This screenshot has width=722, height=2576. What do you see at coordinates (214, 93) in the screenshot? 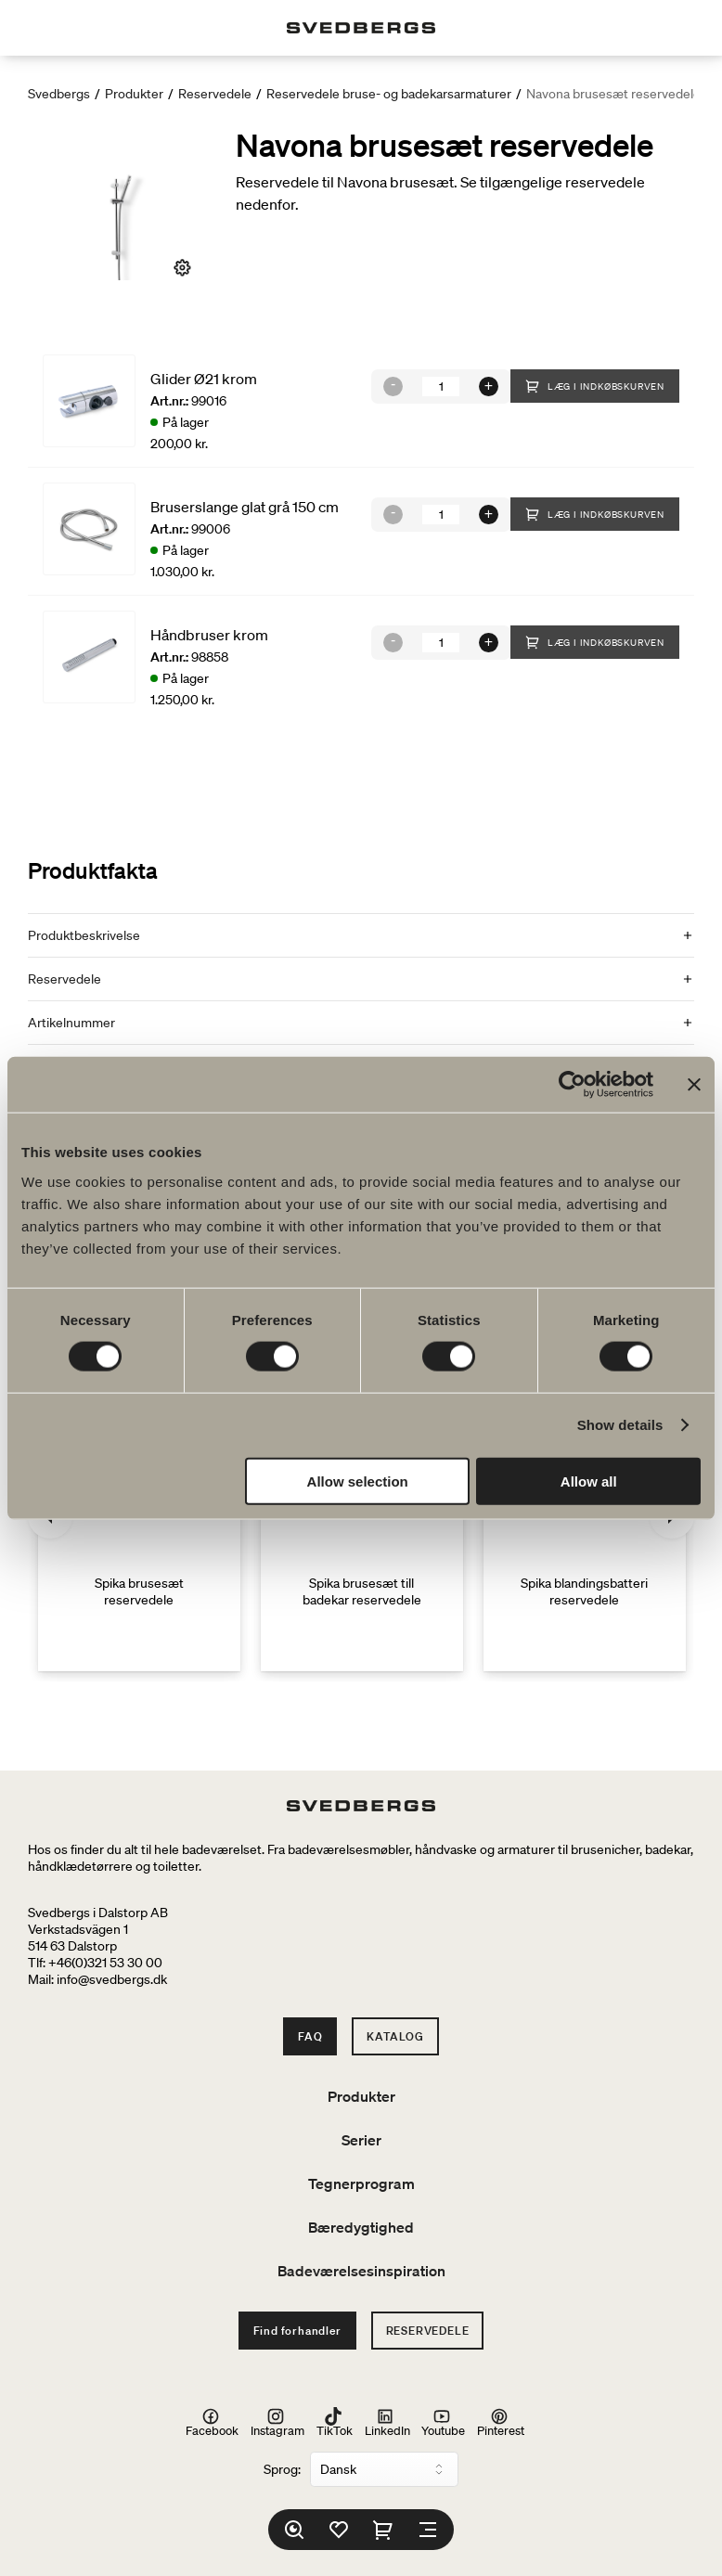
I see `Reservedele` at bounding box center [214, 93].